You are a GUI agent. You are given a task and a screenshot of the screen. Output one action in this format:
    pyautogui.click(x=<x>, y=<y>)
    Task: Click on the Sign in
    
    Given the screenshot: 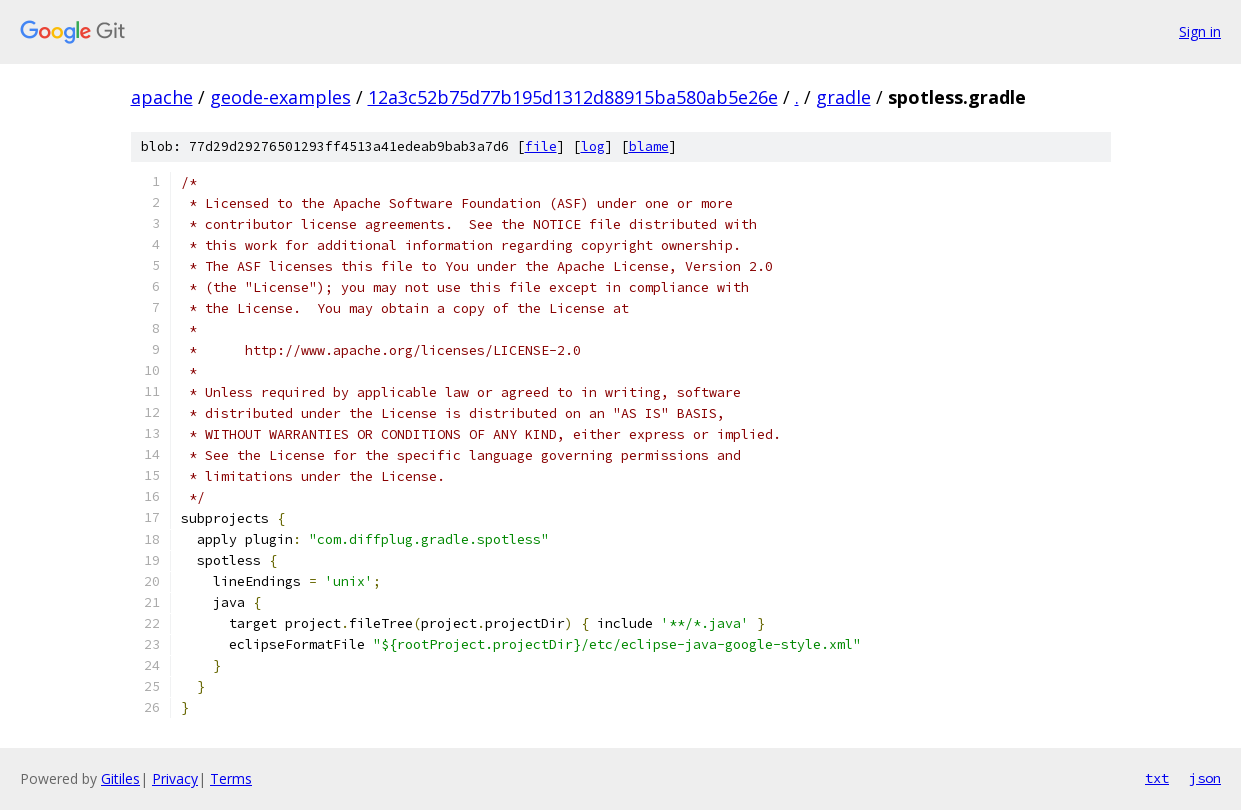 What is the action you would take?
    pyautogui.click(x=1200, y=31)
    